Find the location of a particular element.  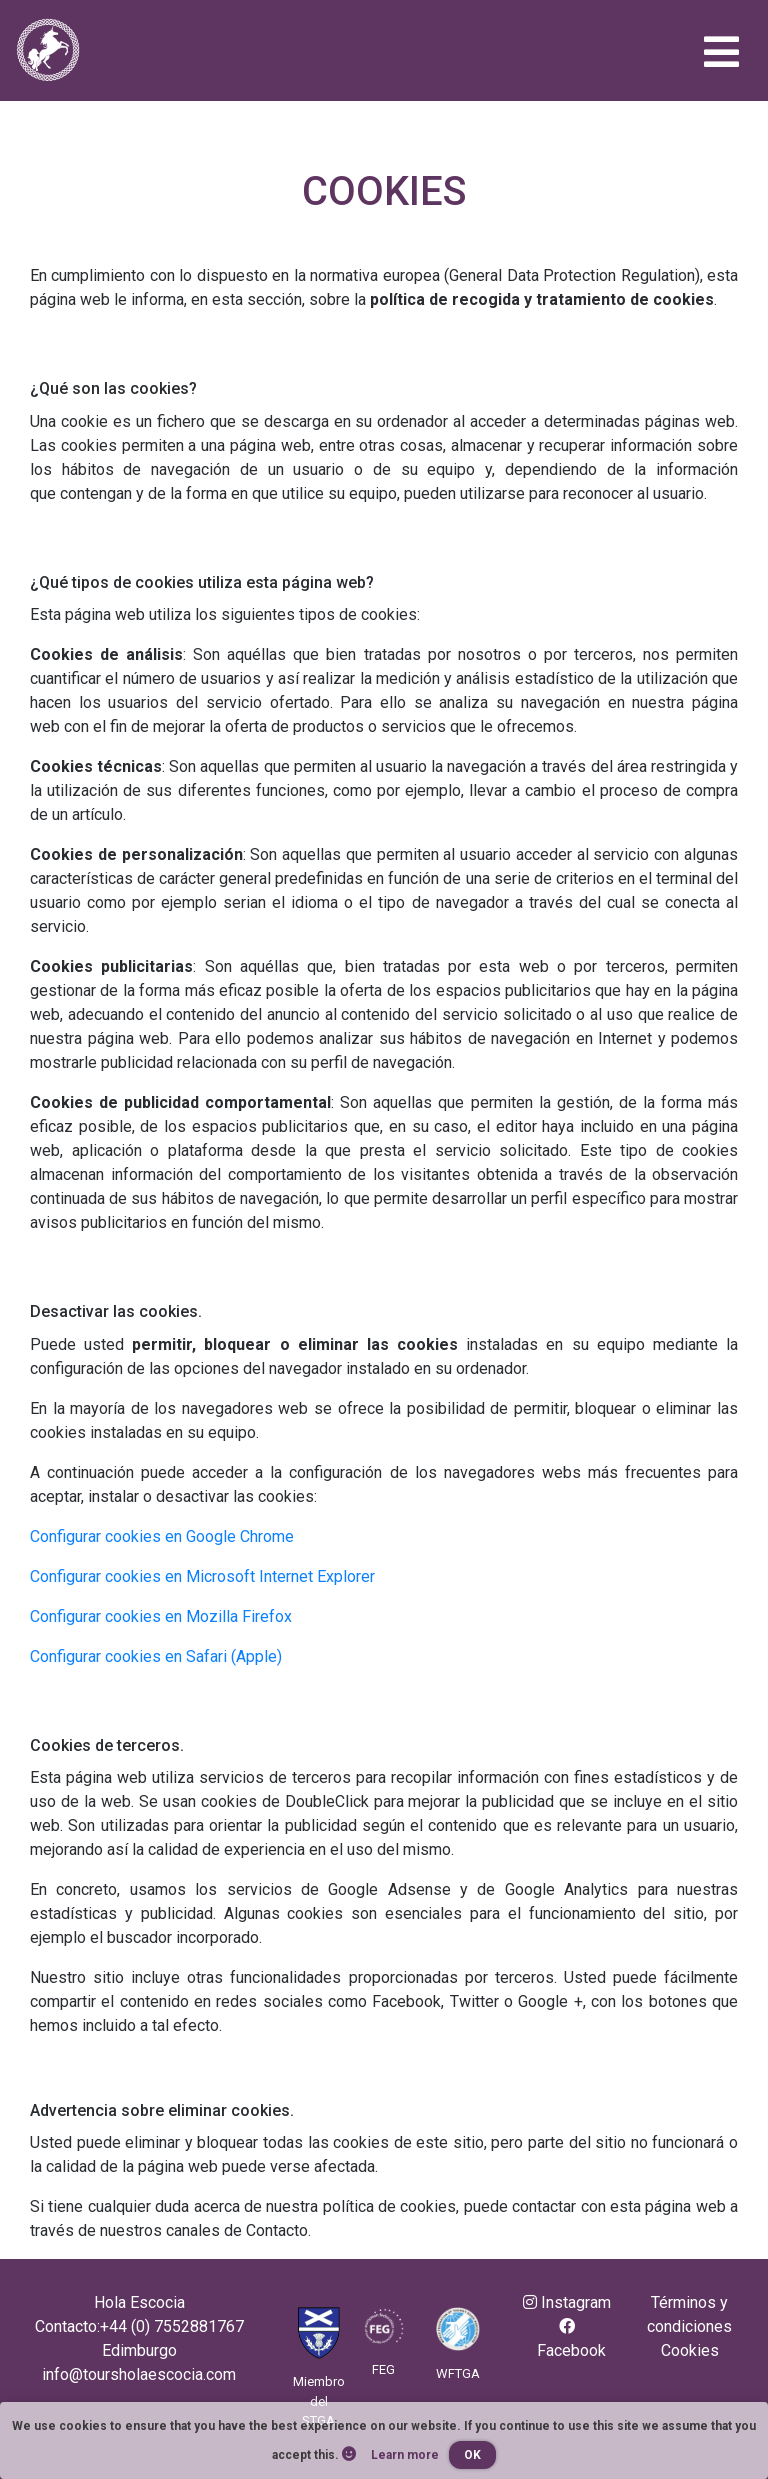

Configurar cookies en Safari (Apple) is located at coordinates (156, 1656).